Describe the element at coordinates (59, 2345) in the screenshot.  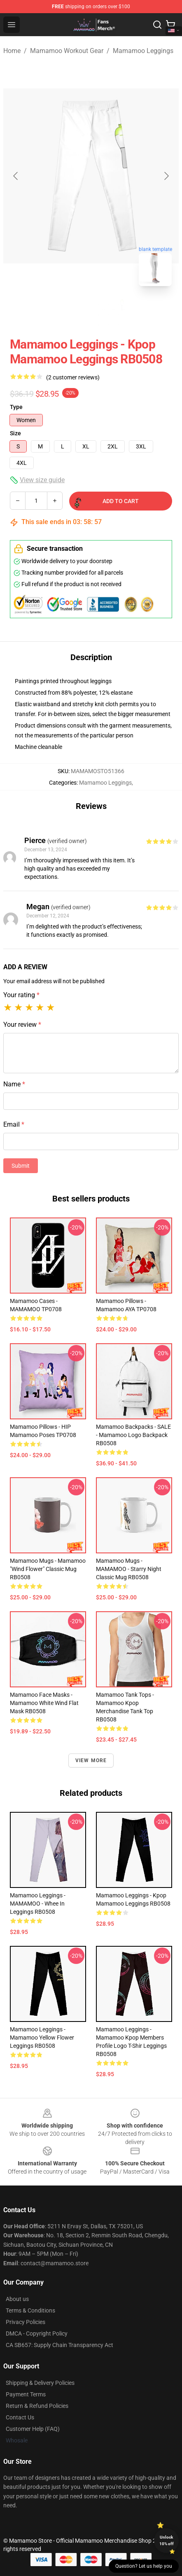
I see `CA SB657: Supply Chain Transparency Act` at that location.